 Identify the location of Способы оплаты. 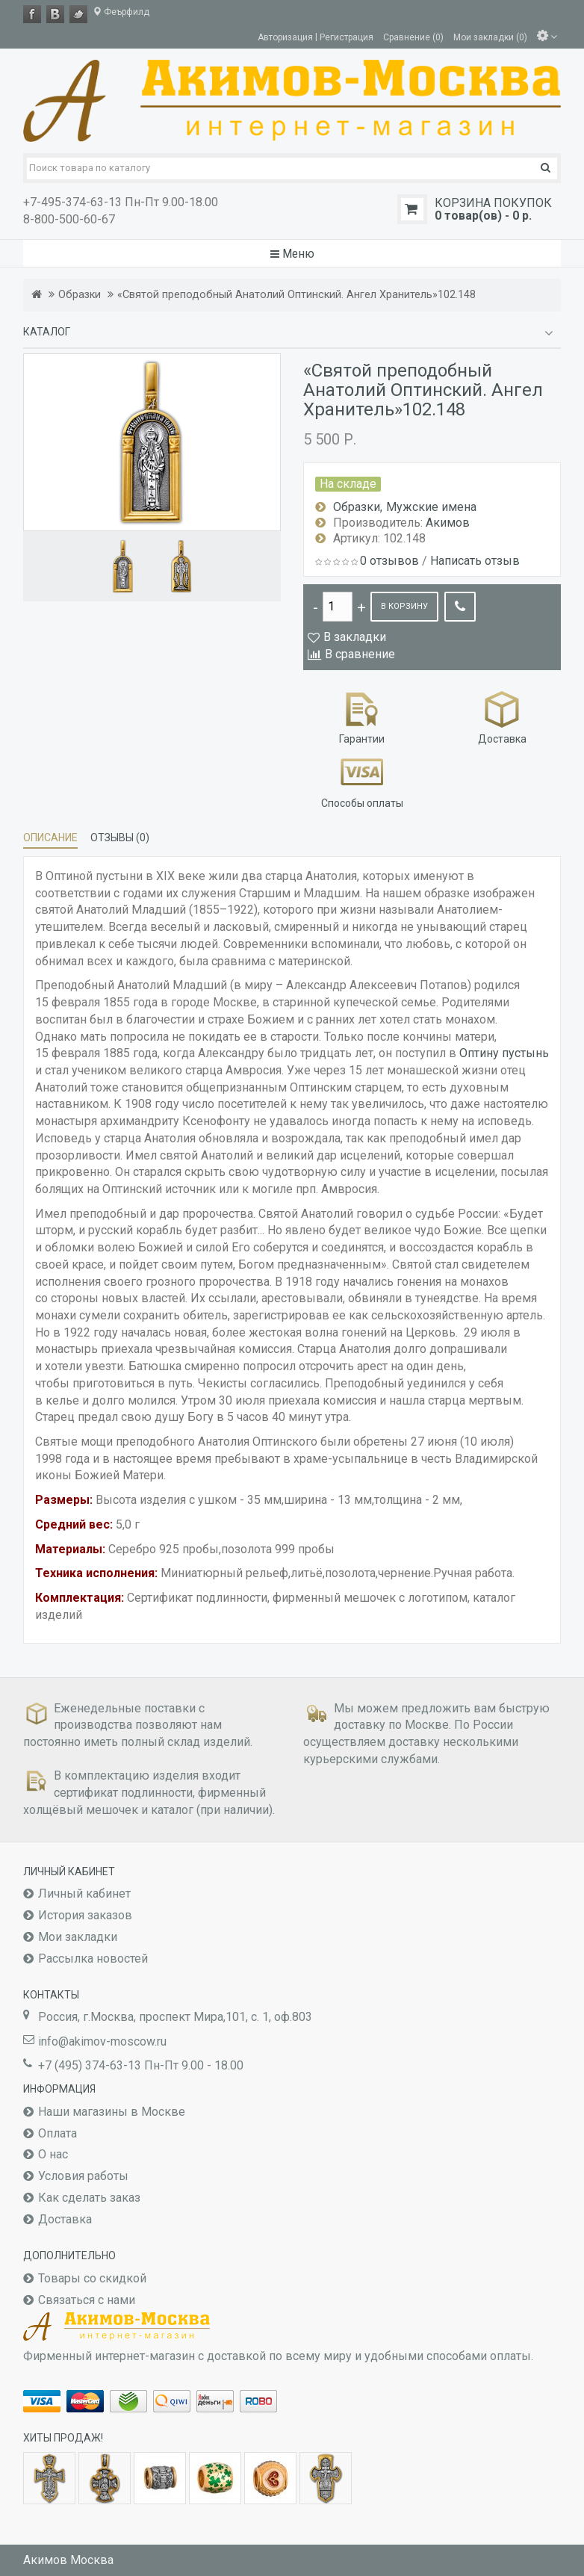
(362, 780).